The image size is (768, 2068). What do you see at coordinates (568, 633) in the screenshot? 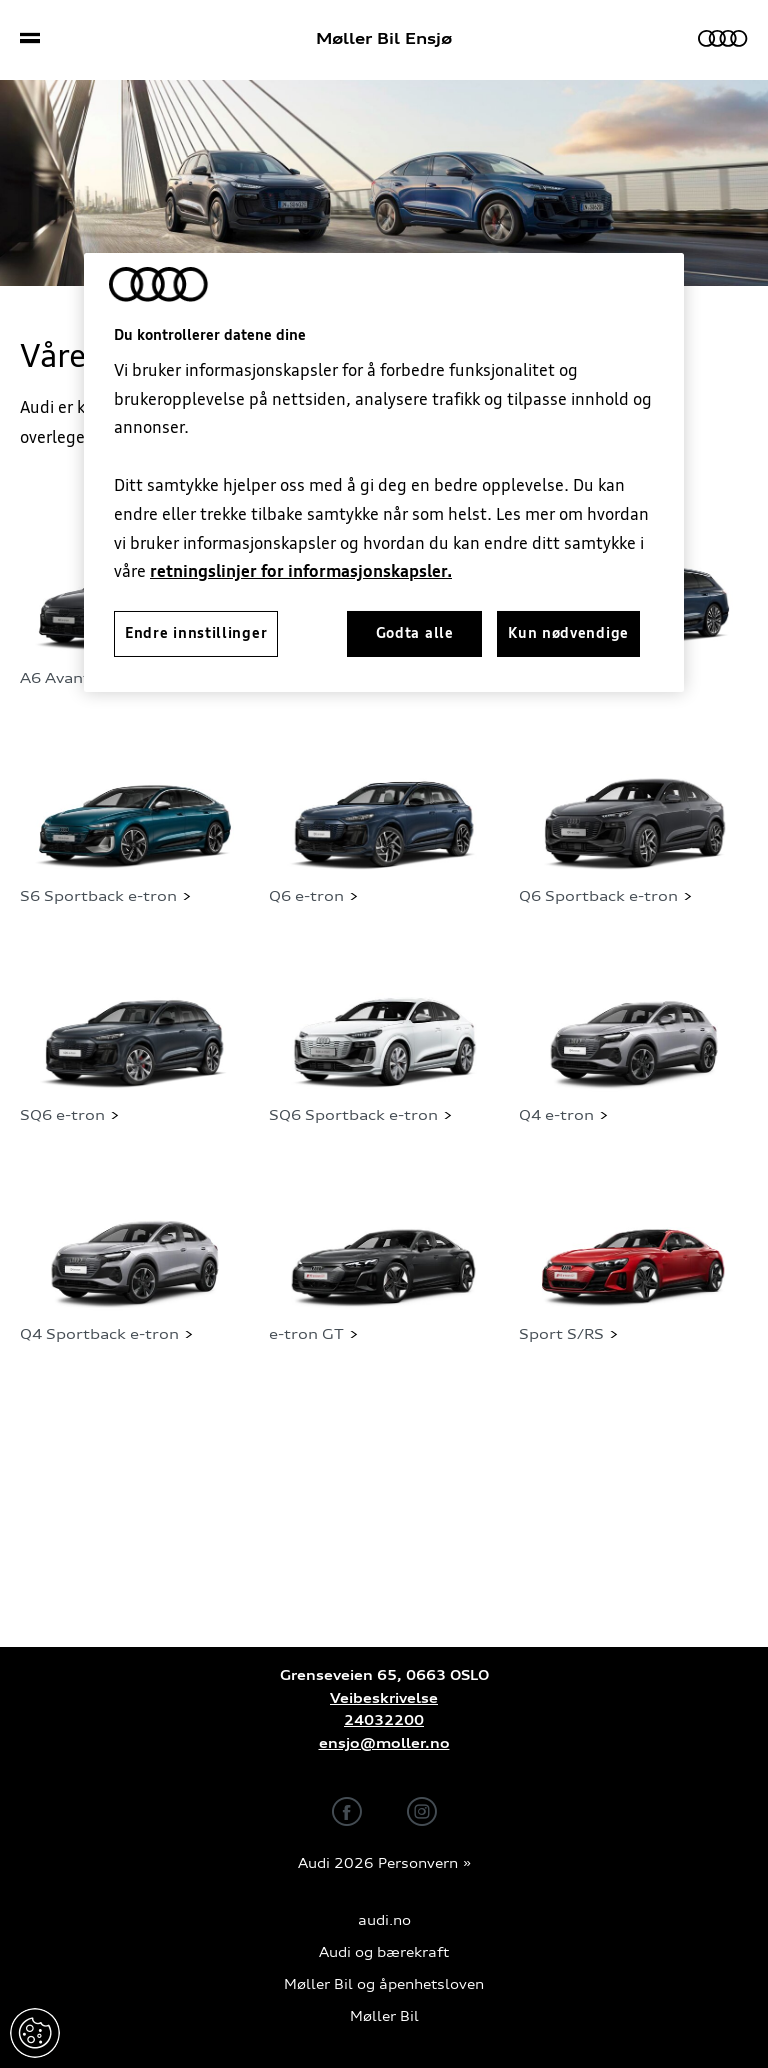
I see `Kun nødvendige` at bounding box center [568, 633].